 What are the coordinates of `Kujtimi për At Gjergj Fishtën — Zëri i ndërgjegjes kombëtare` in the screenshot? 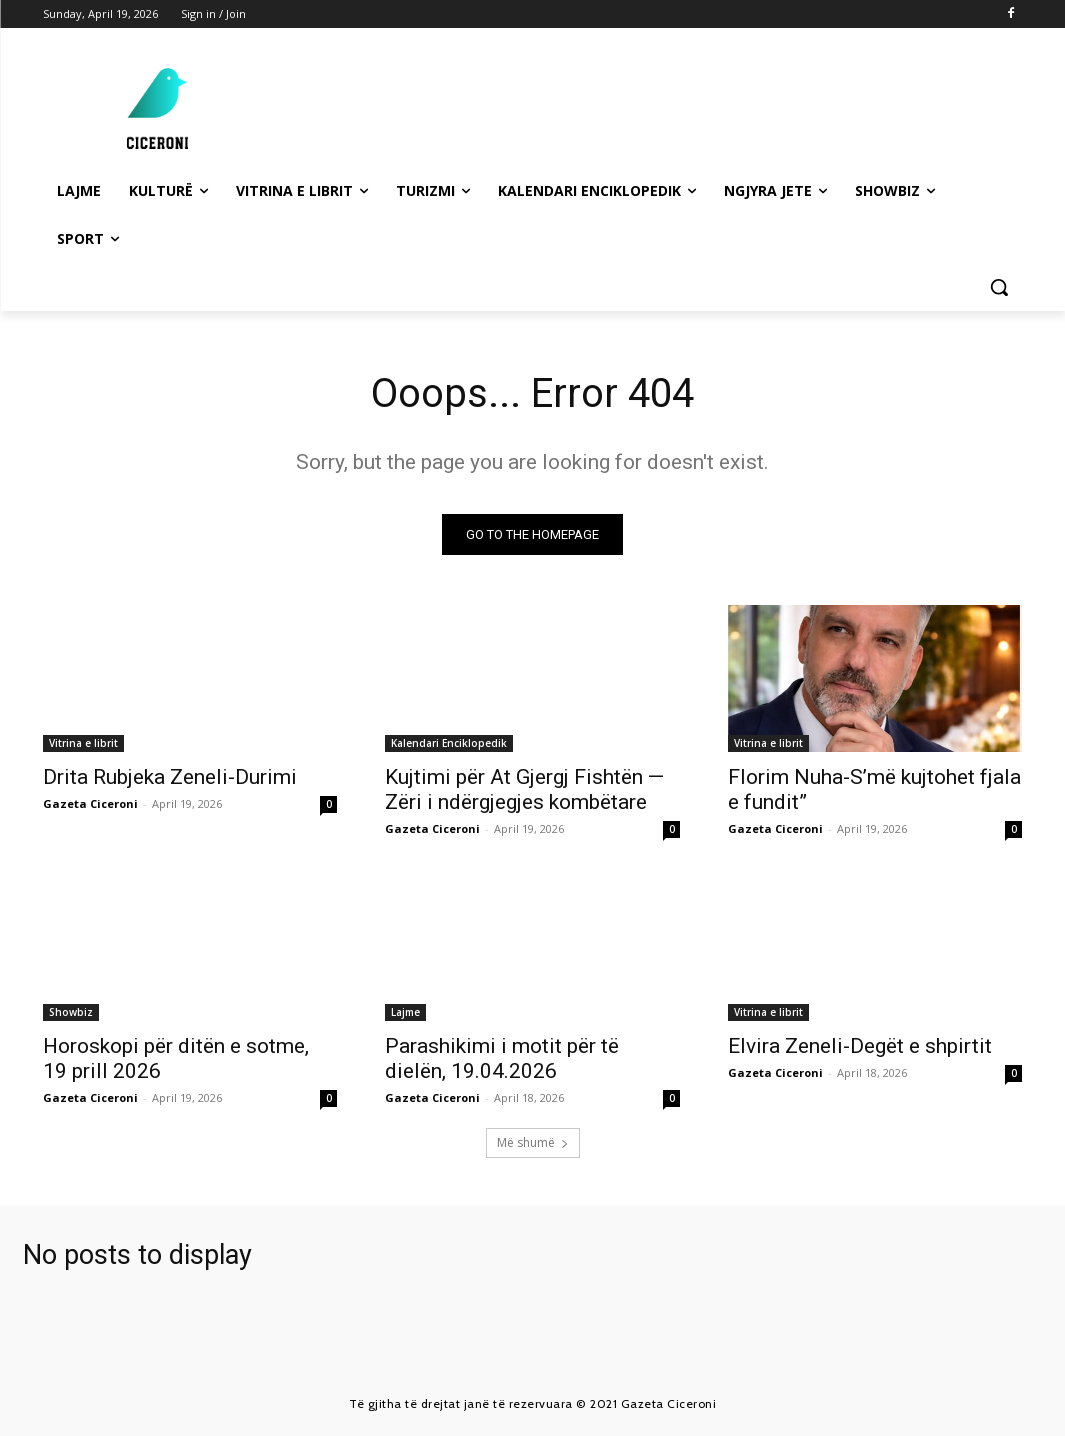 It's located at (524, 790).